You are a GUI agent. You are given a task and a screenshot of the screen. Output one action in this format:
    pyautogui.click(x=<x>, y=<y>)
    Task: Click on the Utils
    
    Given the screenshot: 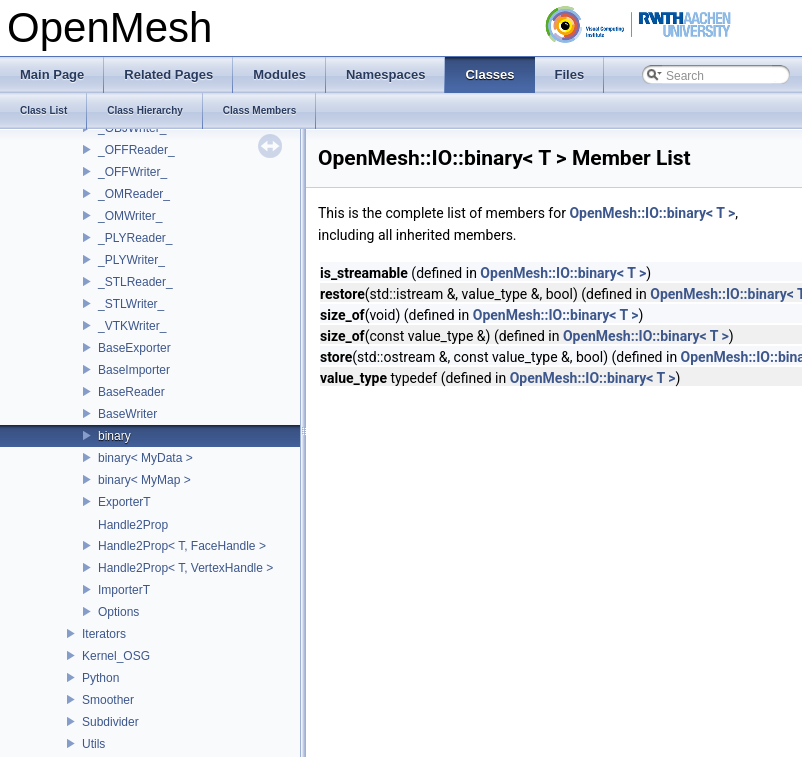 What is the action you would take?
    pyautogui.click(x=93, y=744)
    